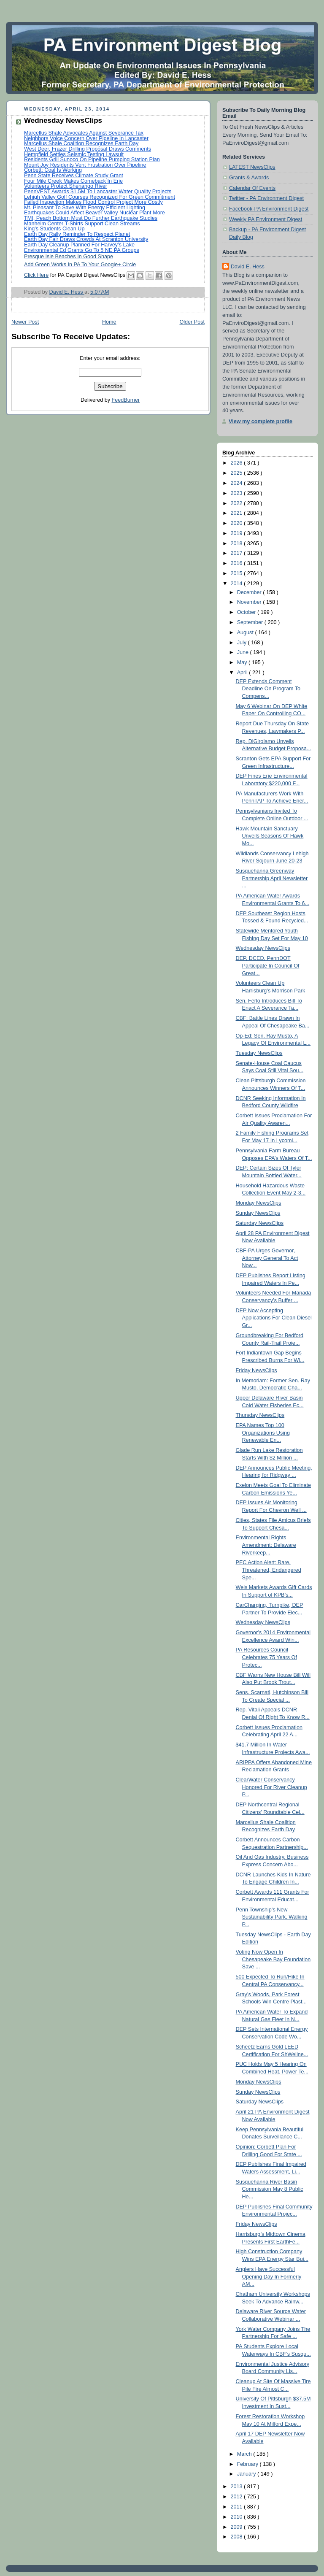  What do you see at coordinates (249, 178) in the screenshot?
I see `Grants & Awards` at bounding box center [249, 178].